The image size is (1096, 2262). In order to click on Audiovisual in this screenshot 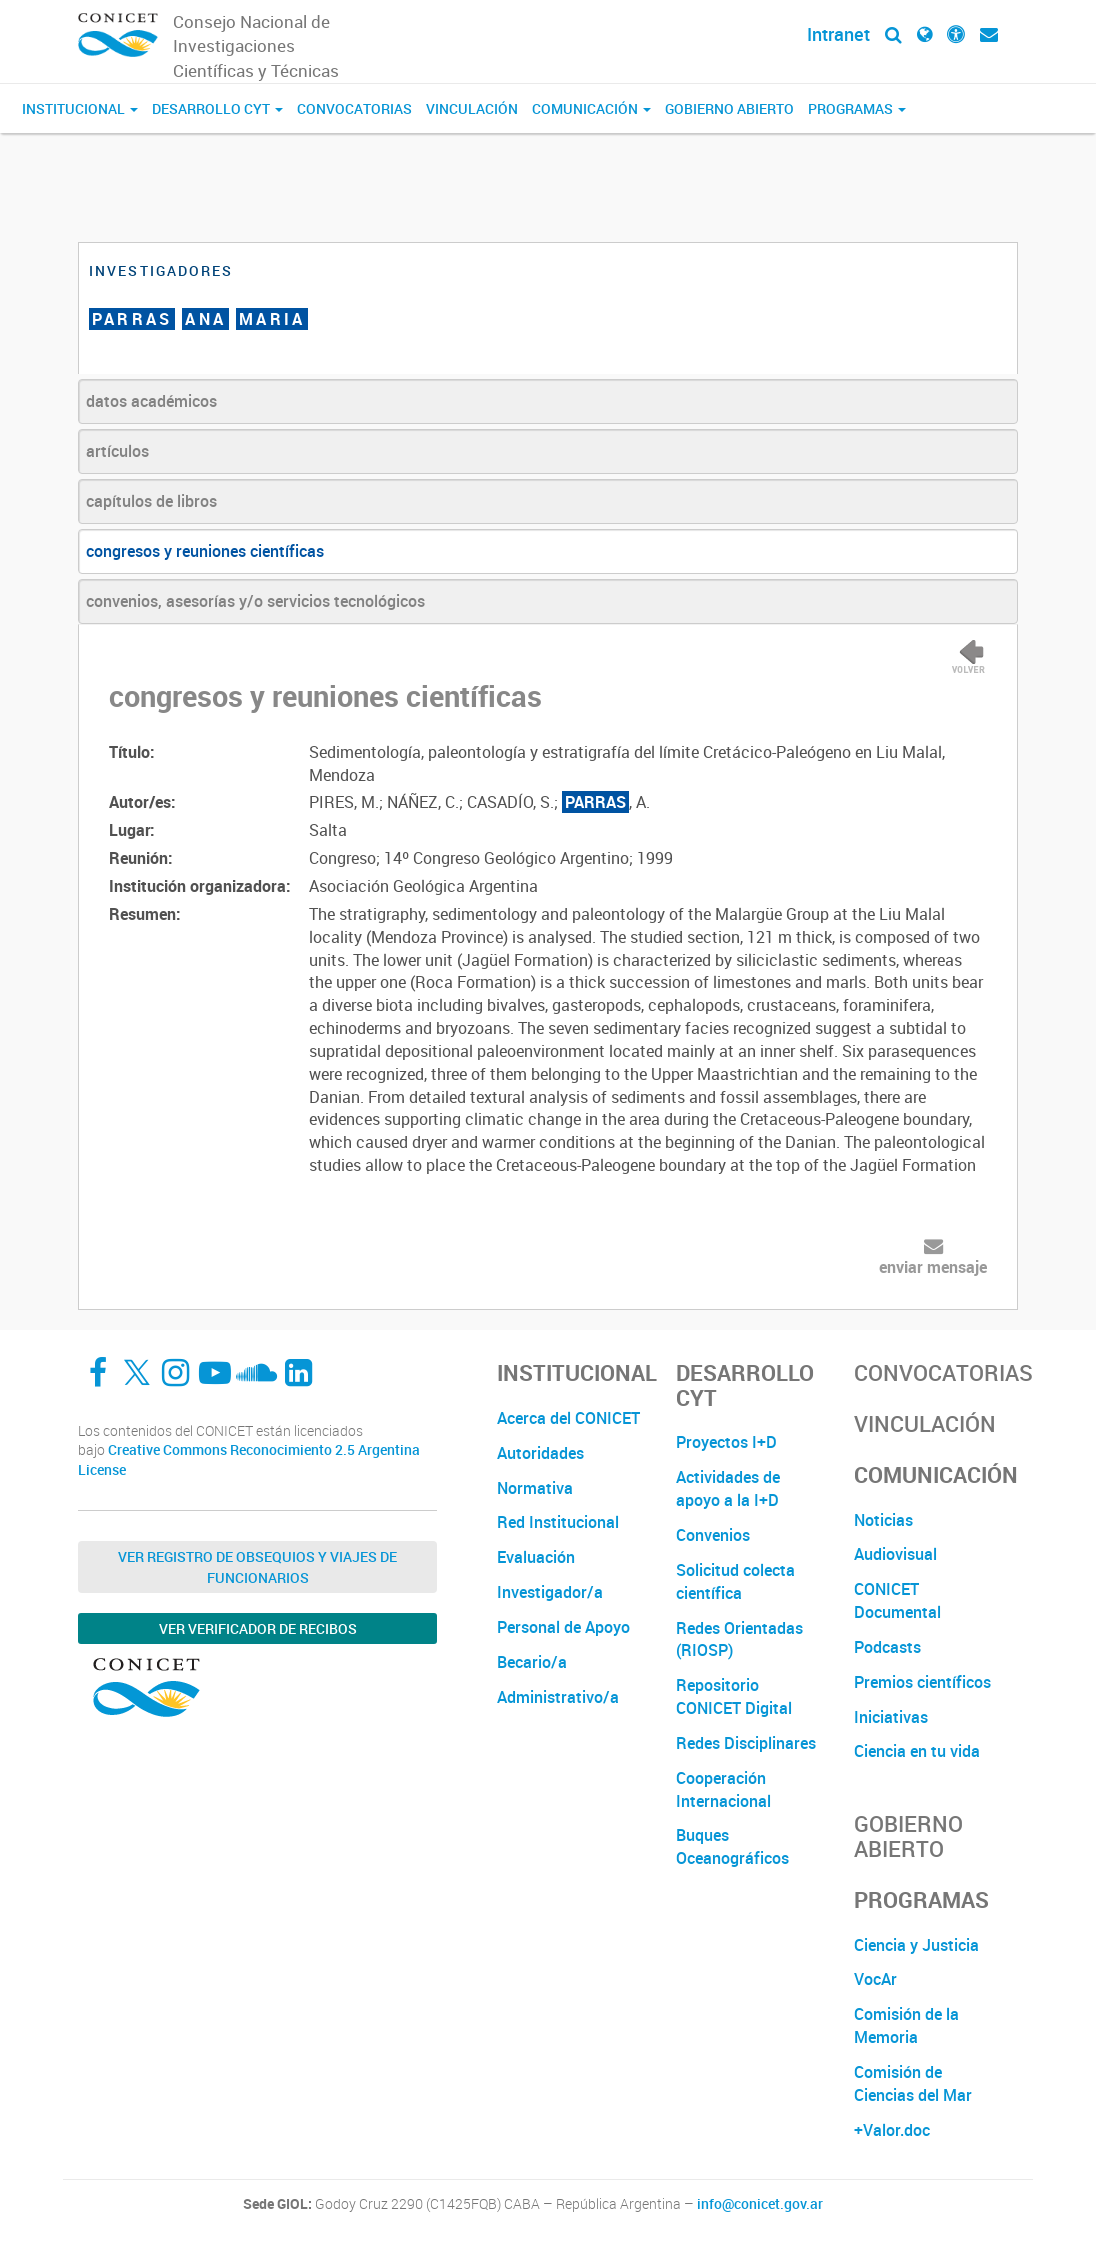, I will do `click(895, 1554)`.